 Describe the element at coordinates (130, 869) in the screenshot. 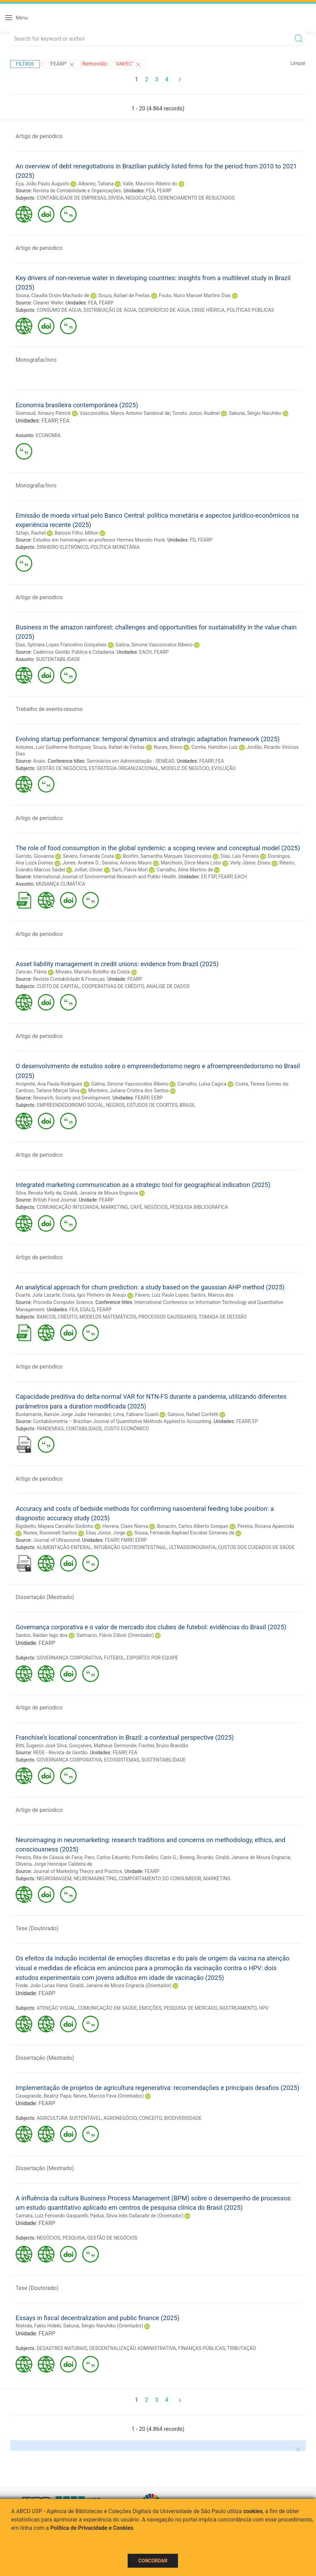

I see `Sarti, Flávia Mori` at that location.